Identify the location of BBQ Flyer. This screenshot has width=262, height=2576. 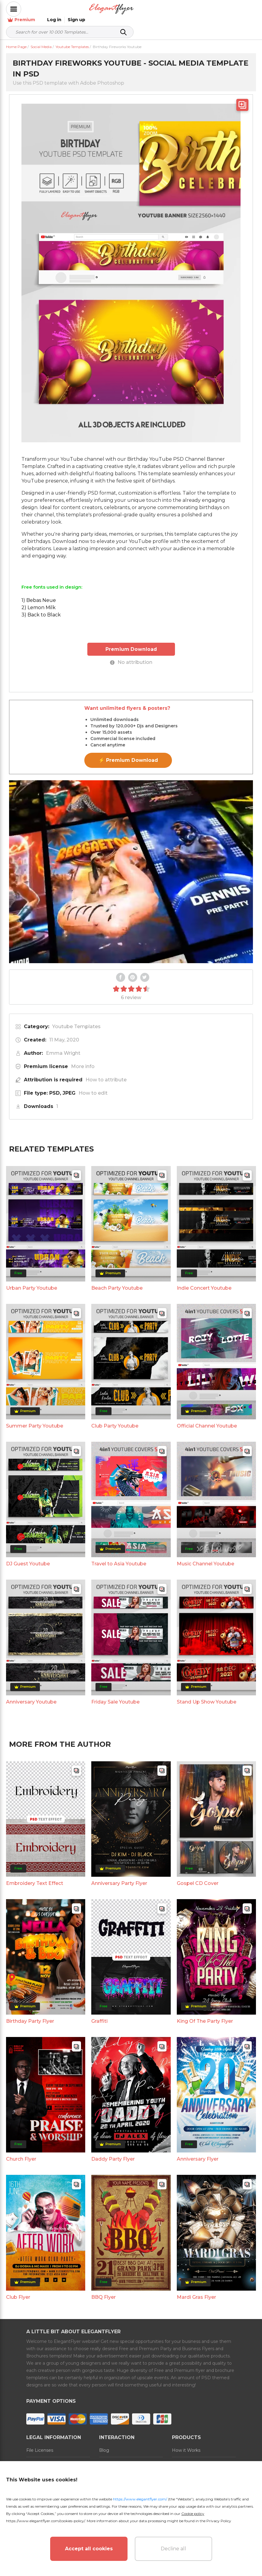
(103, 2290).